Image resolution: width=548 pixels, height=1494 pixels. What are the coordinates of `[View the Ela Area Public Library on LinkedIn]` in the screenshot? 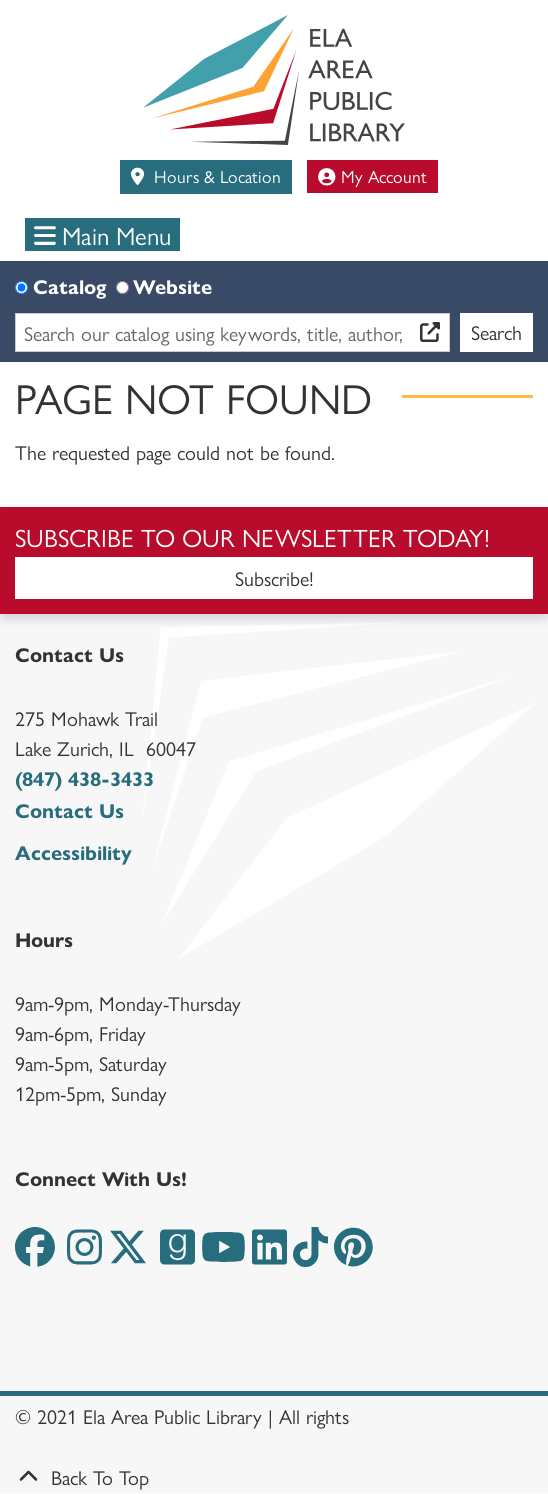 It's located at (269, 1255).